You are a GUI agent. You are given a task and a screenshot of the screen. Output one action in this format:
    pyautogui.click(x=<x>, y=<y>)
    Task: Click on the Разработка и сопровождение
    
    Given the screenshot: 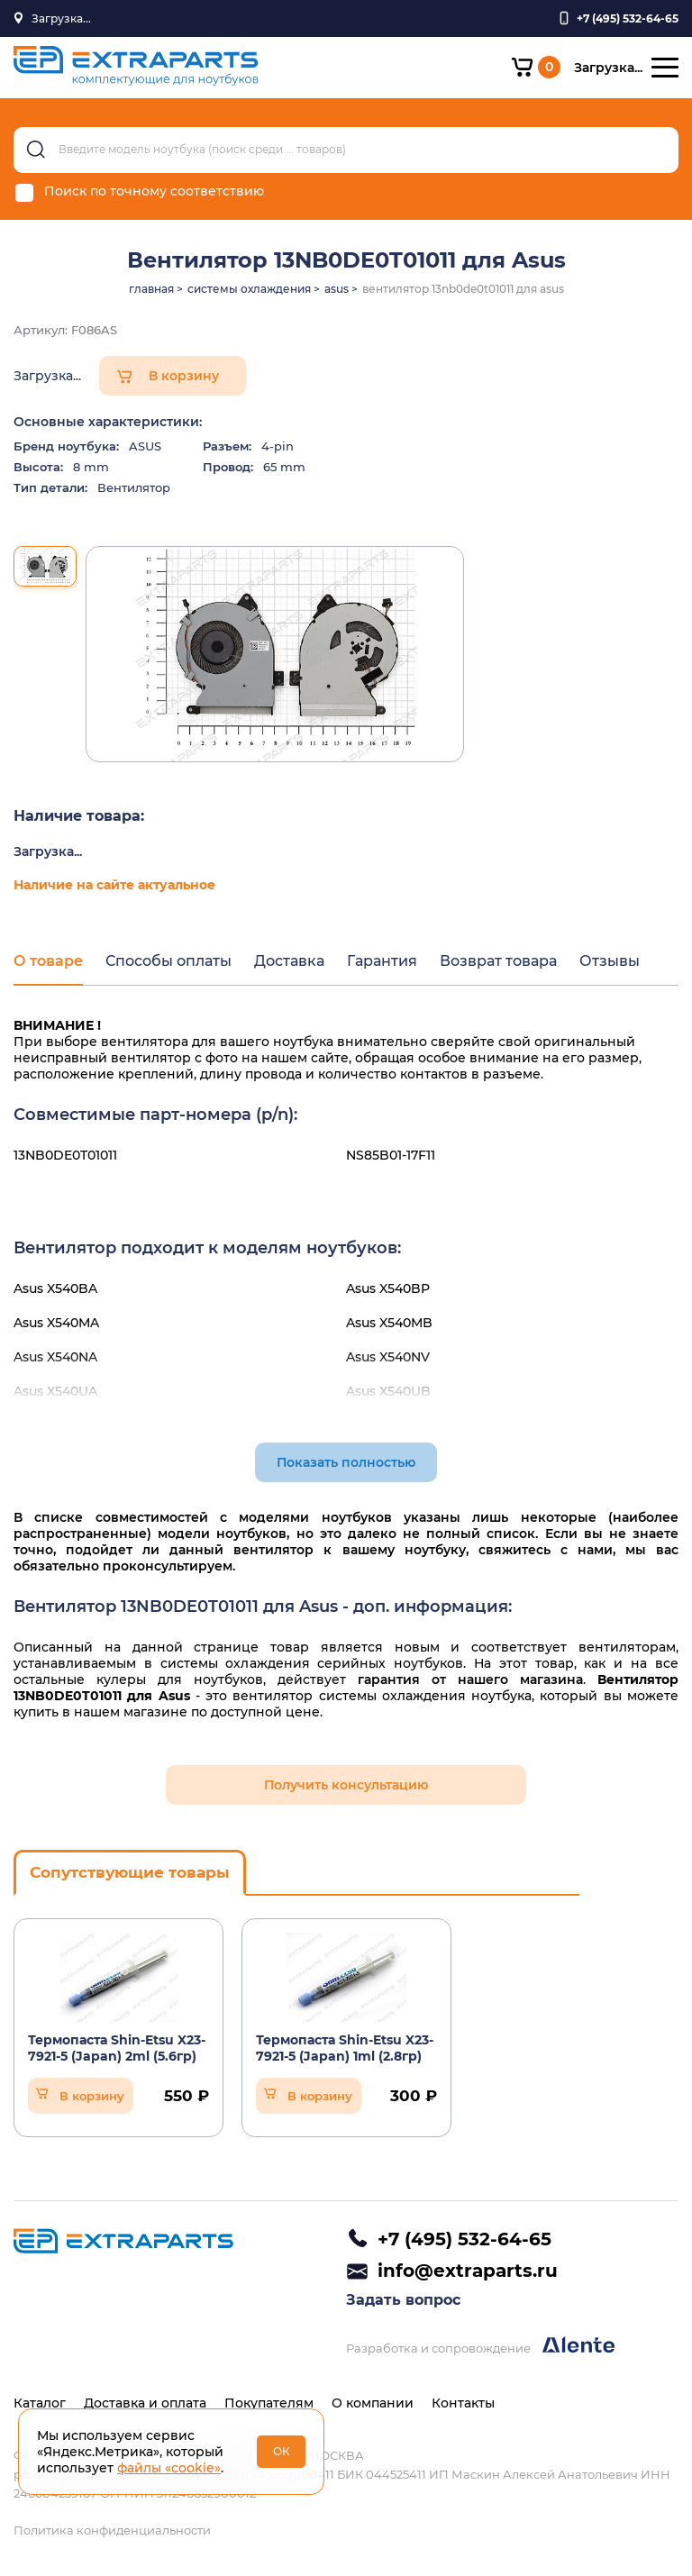 What is the action you would take?
    pyautogui.click(x=480, y=2345)
    